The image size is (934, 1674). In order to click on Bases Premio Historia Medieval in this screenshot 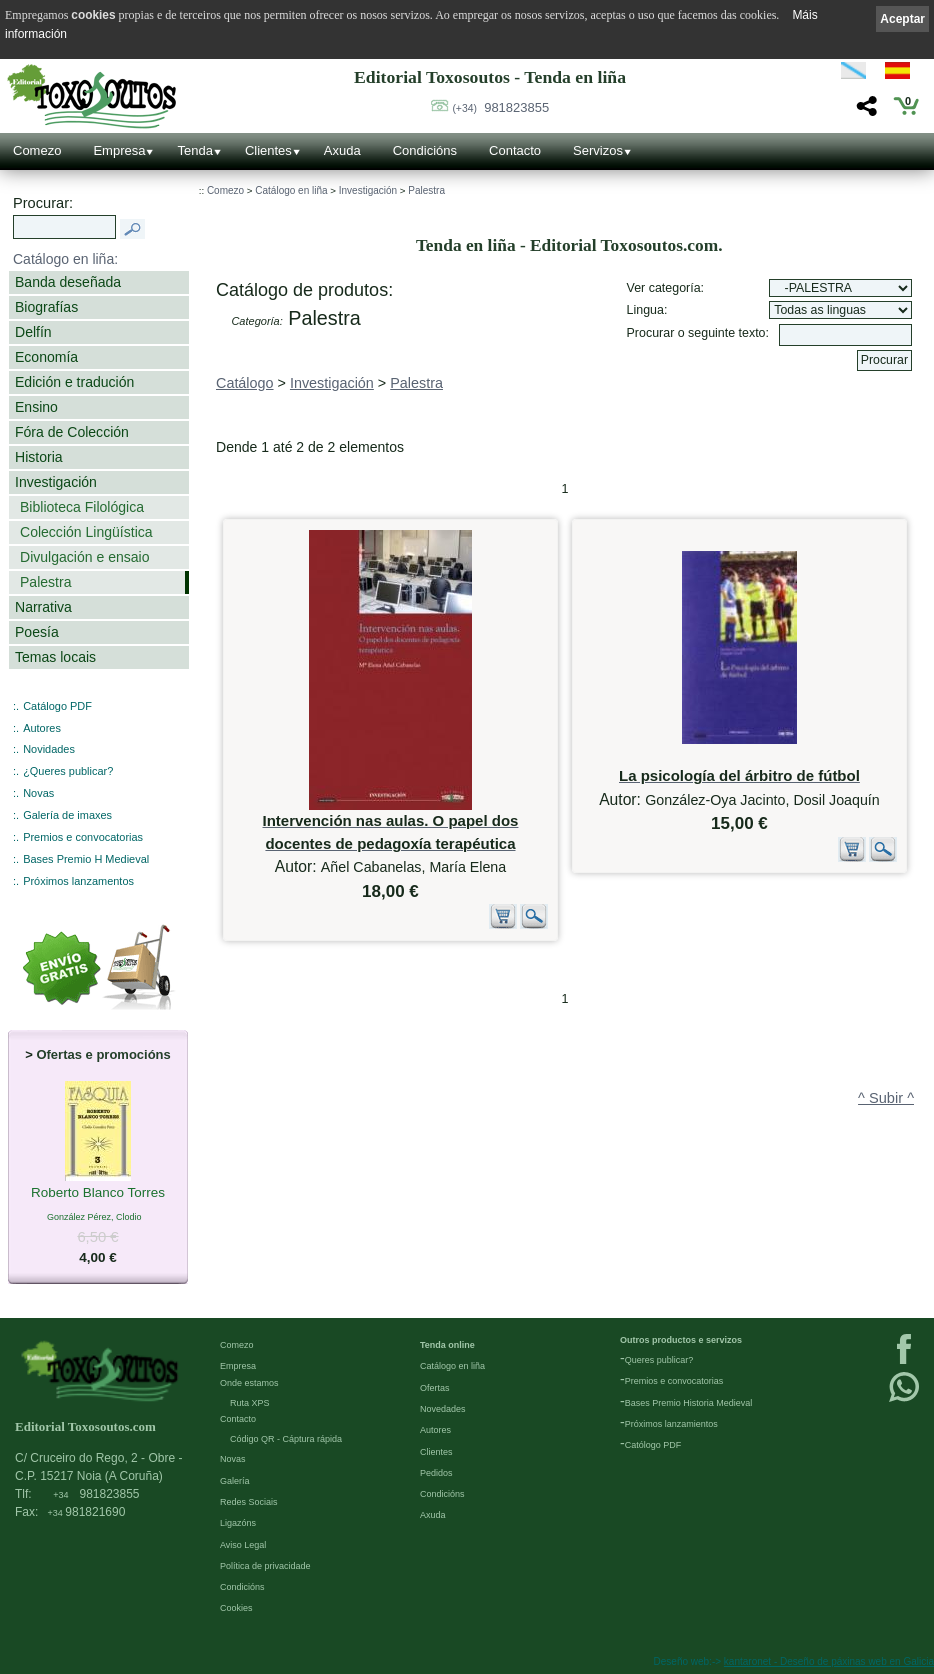, I will do `click(689, 1403)`.